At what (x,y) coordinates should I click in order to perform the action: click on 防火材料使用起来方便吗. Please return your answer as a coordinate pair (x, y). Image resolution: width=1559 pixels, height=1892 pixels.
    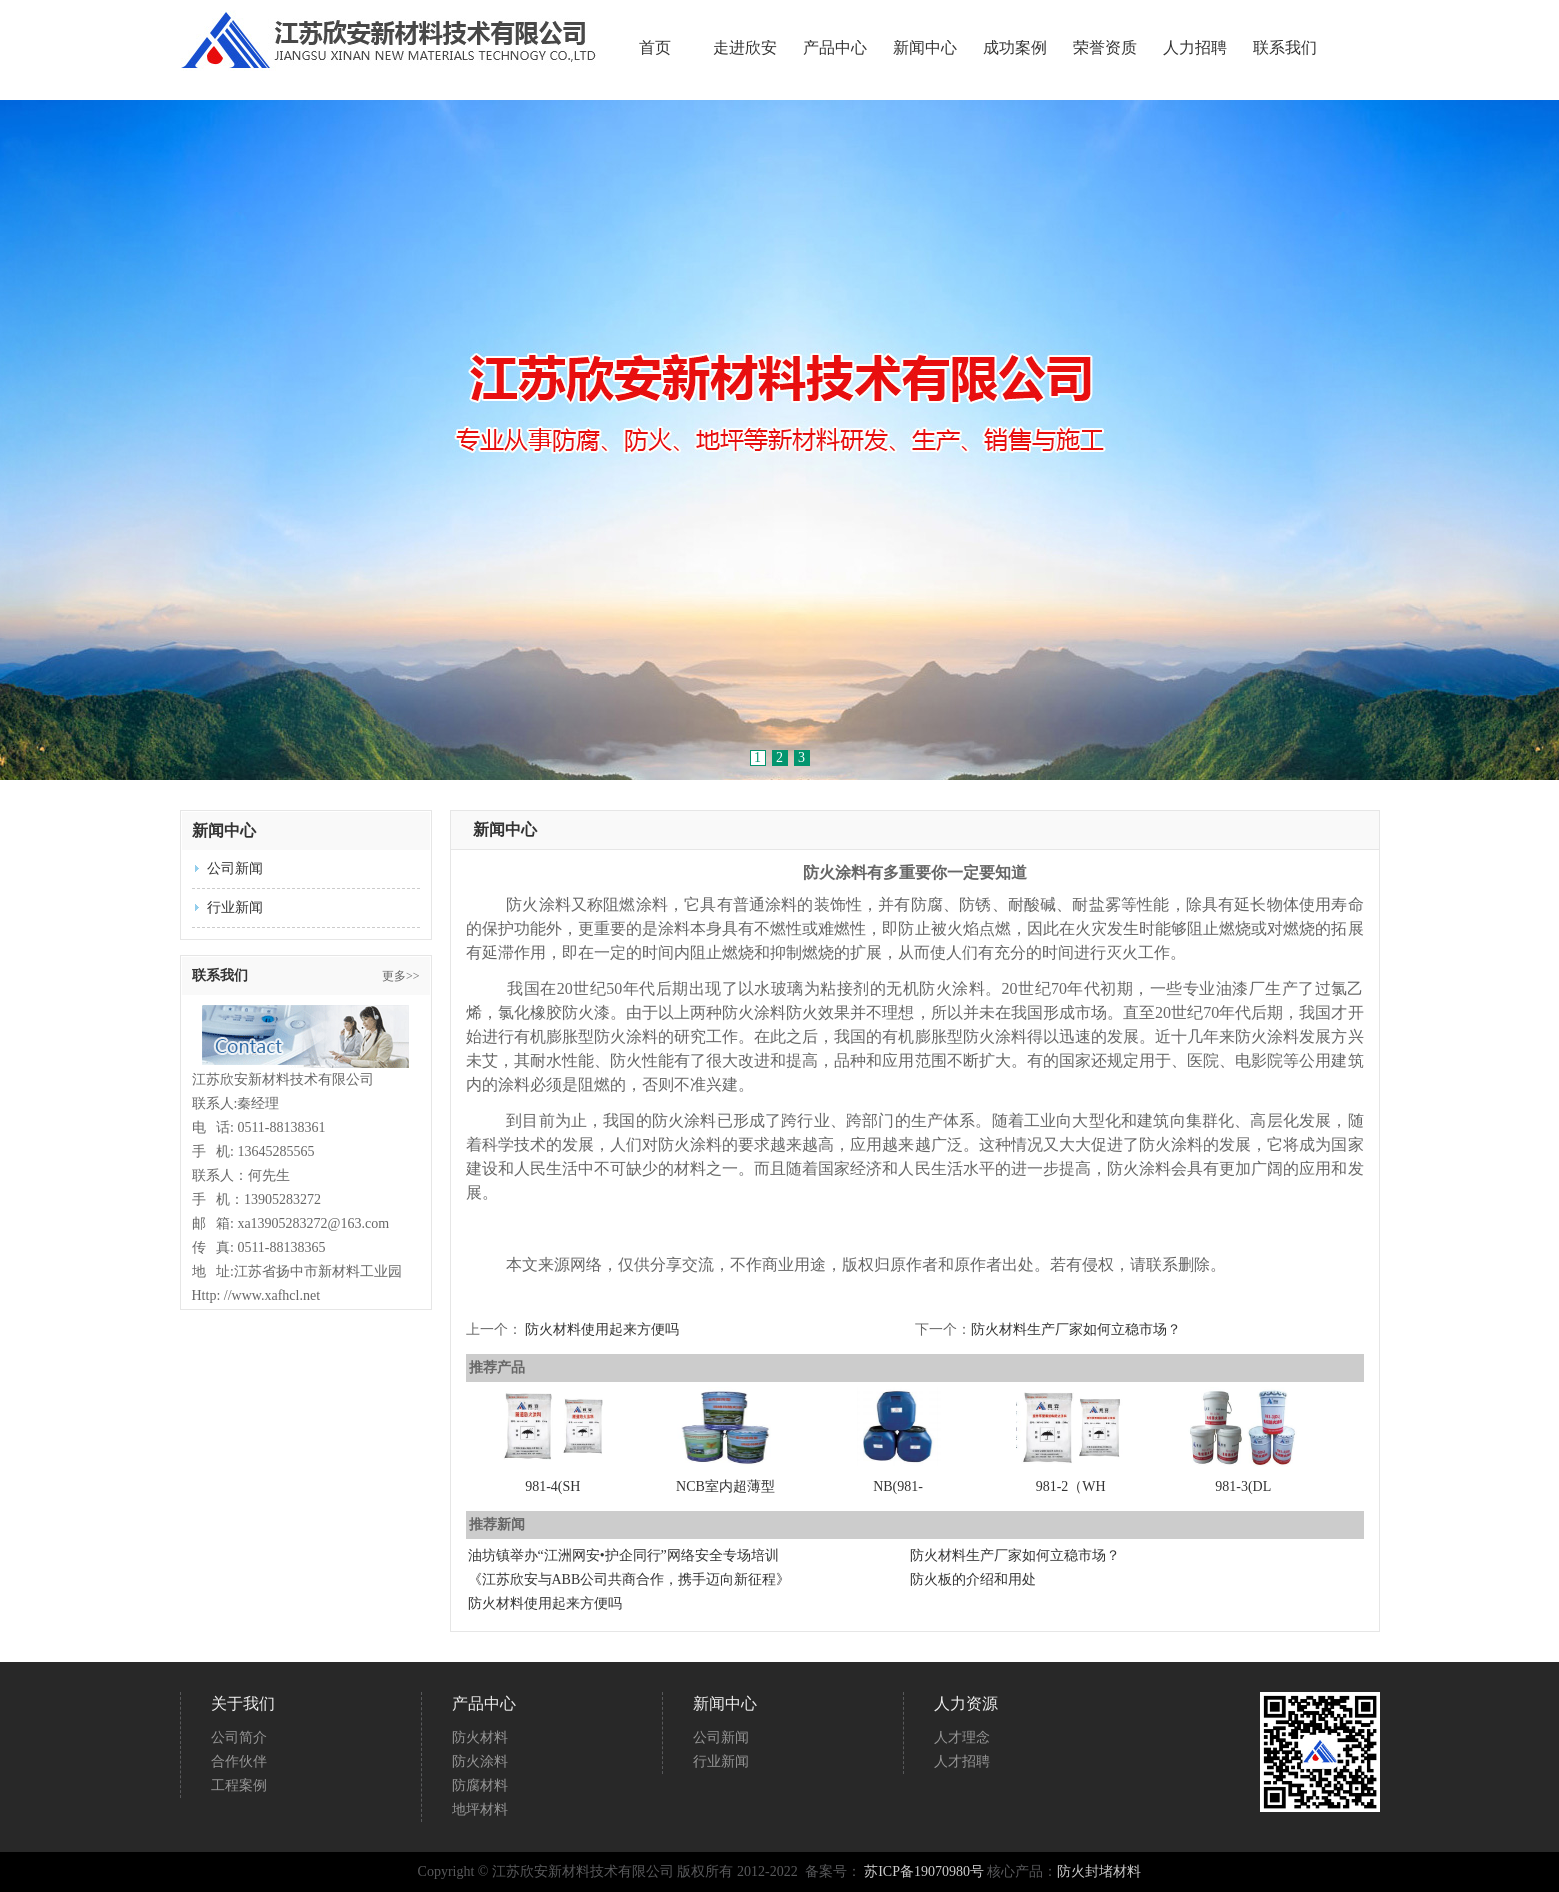
    Looking at the image, I should click on (602, 1329).